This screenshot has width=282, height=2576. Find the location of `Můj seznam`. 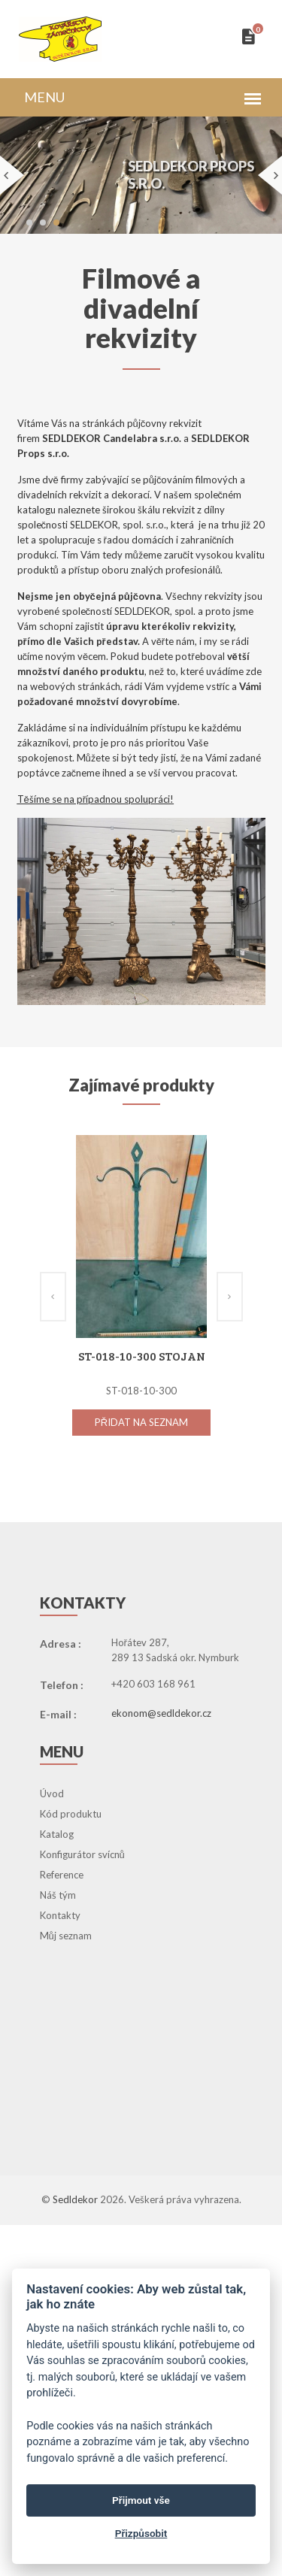

Můj seznam is located at coordinates (66, 1936).